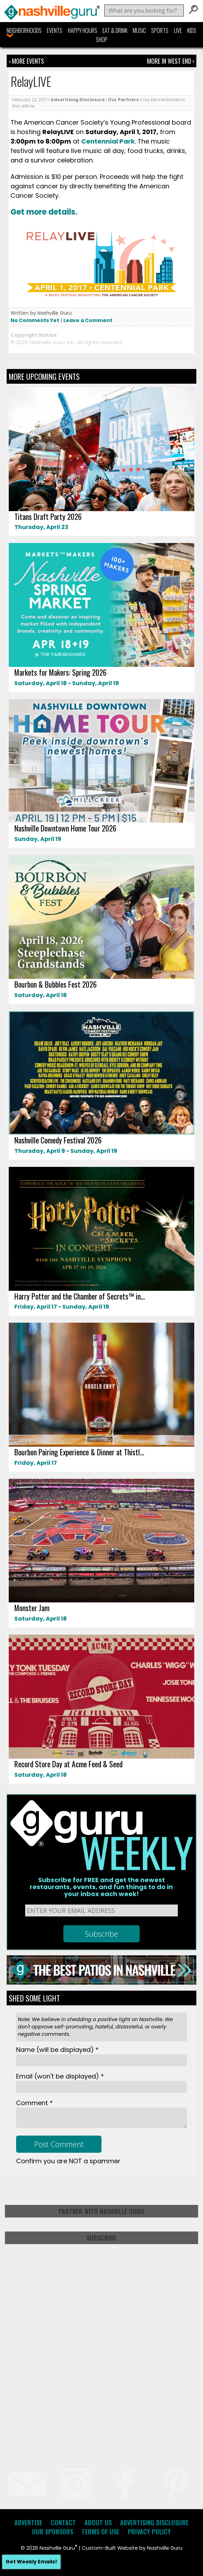 The height and width of the screenshot is (2576, 203). What do you see at coordinates (26, 60) in the screenshot?
I see `‹ More Events` at bounding box center [26, 60].